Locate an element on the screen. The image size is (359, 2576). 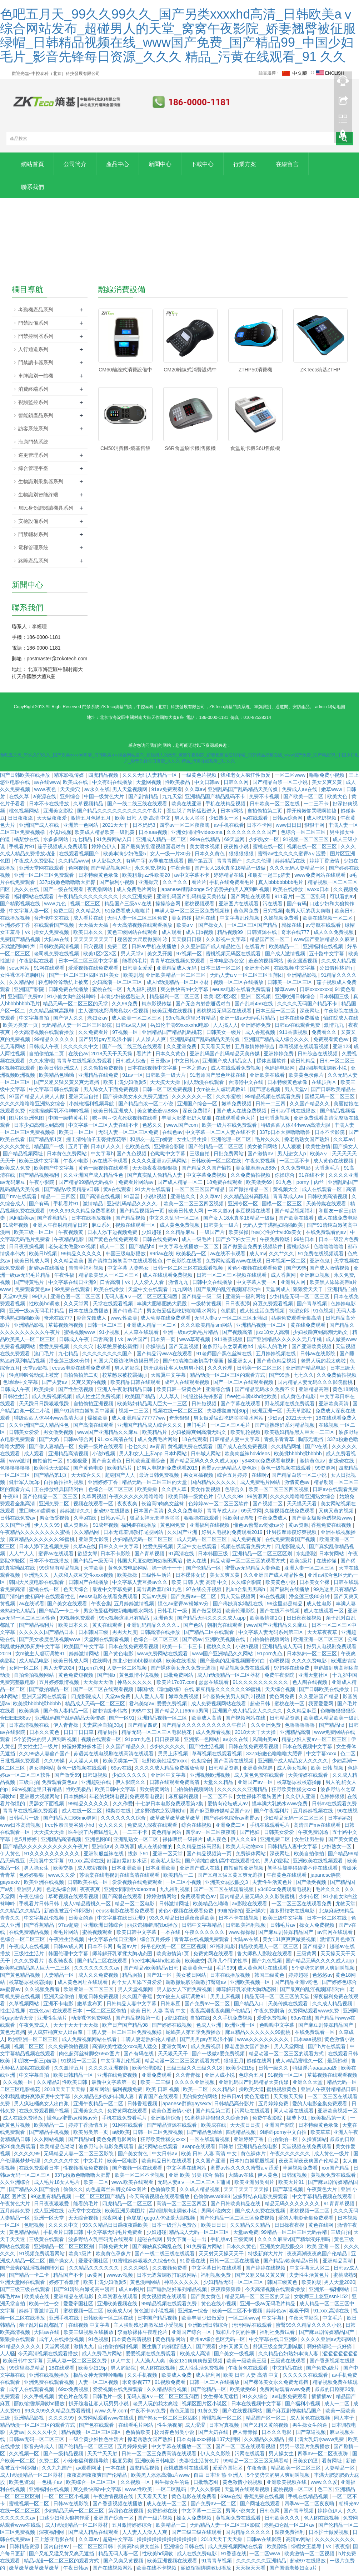
嫩草免费视频 is located at coordinates (237, 1108).